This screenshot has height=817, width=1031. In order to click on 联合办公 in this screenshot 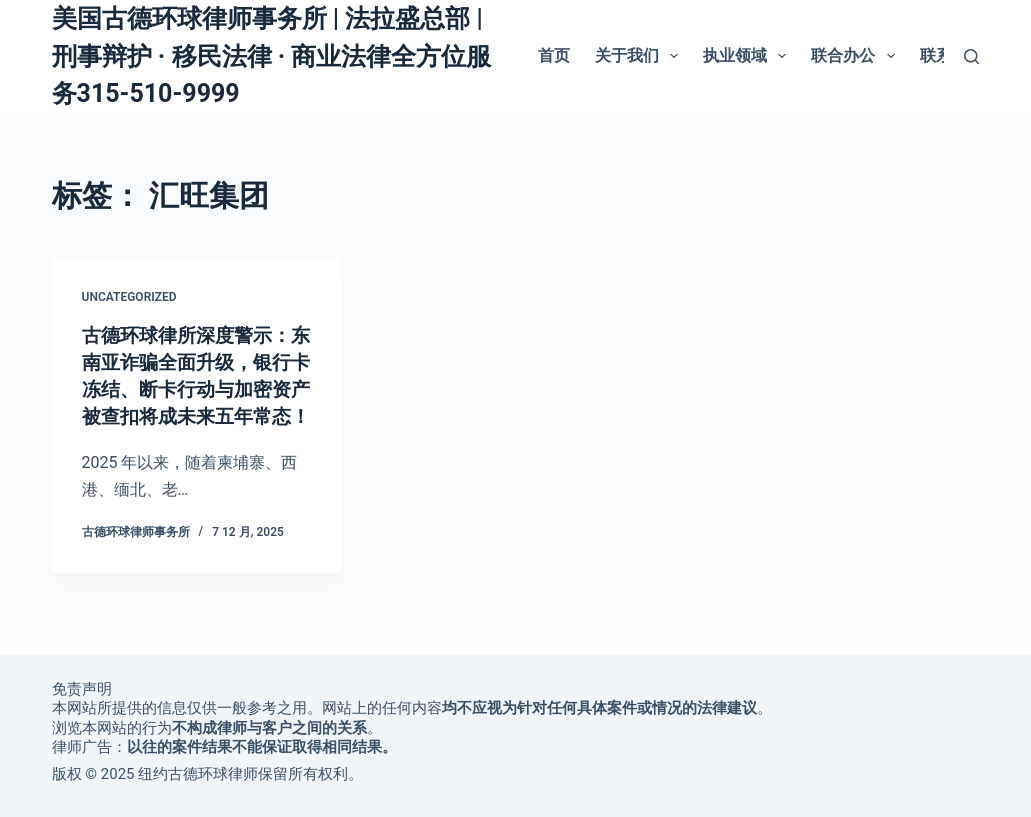, I will do `click(856, 56)`.